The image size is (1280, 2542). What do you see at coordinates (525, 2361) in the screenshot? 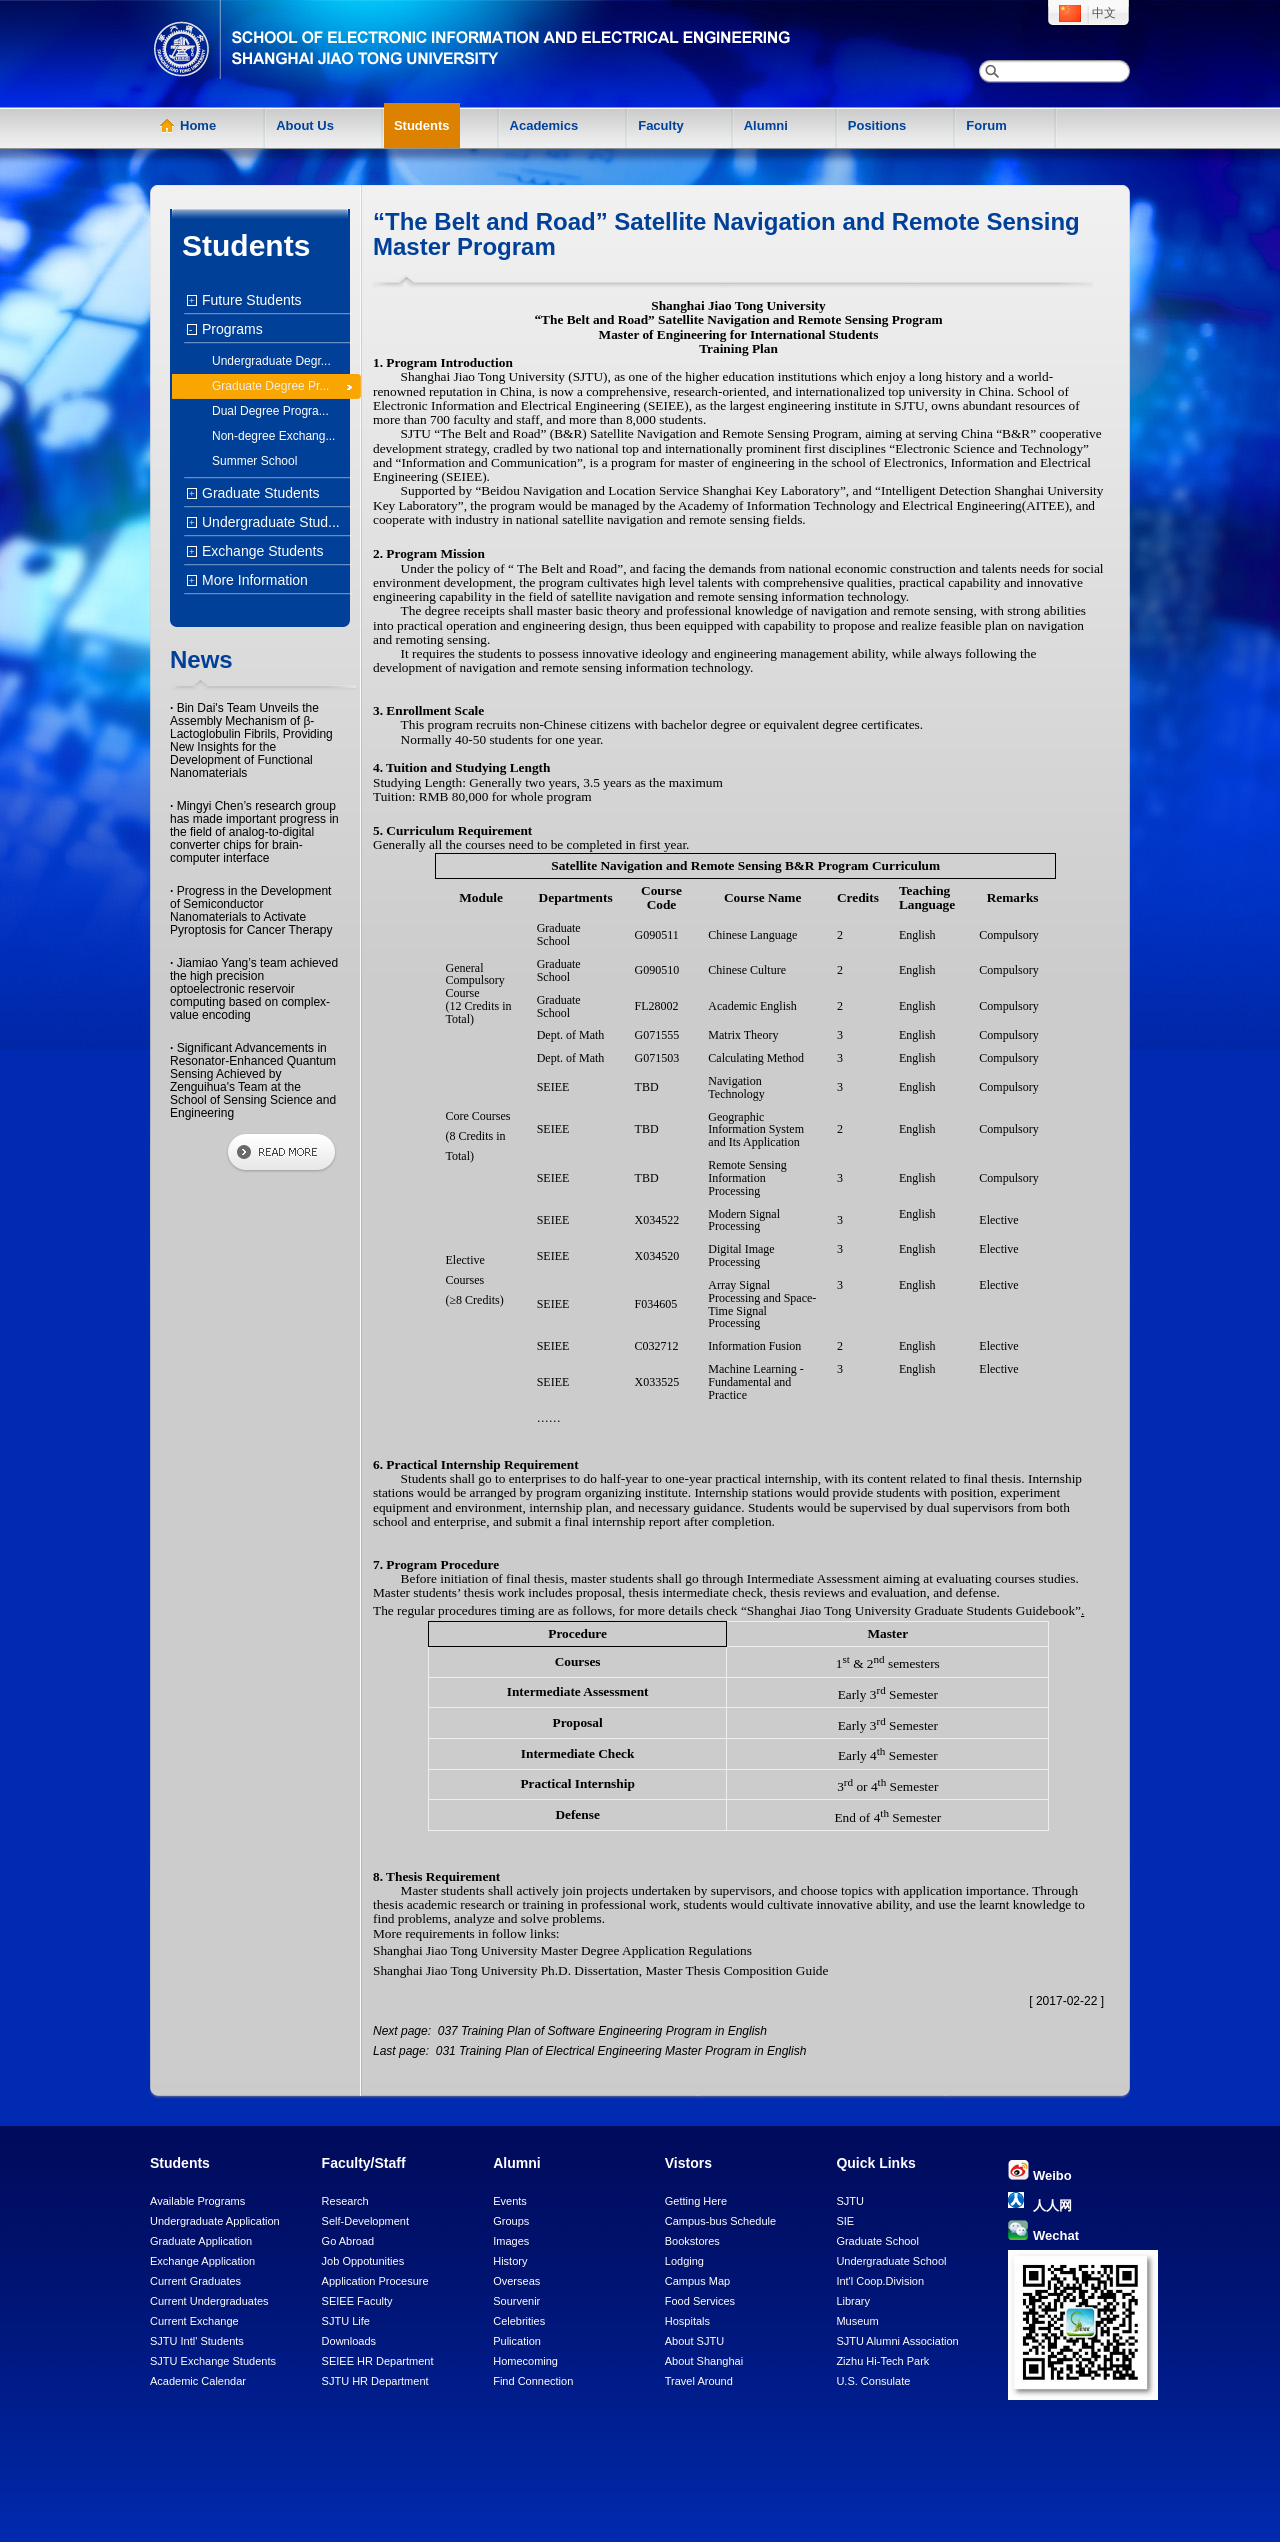
I see `Homecoming` at bounding box center [525, 2361].